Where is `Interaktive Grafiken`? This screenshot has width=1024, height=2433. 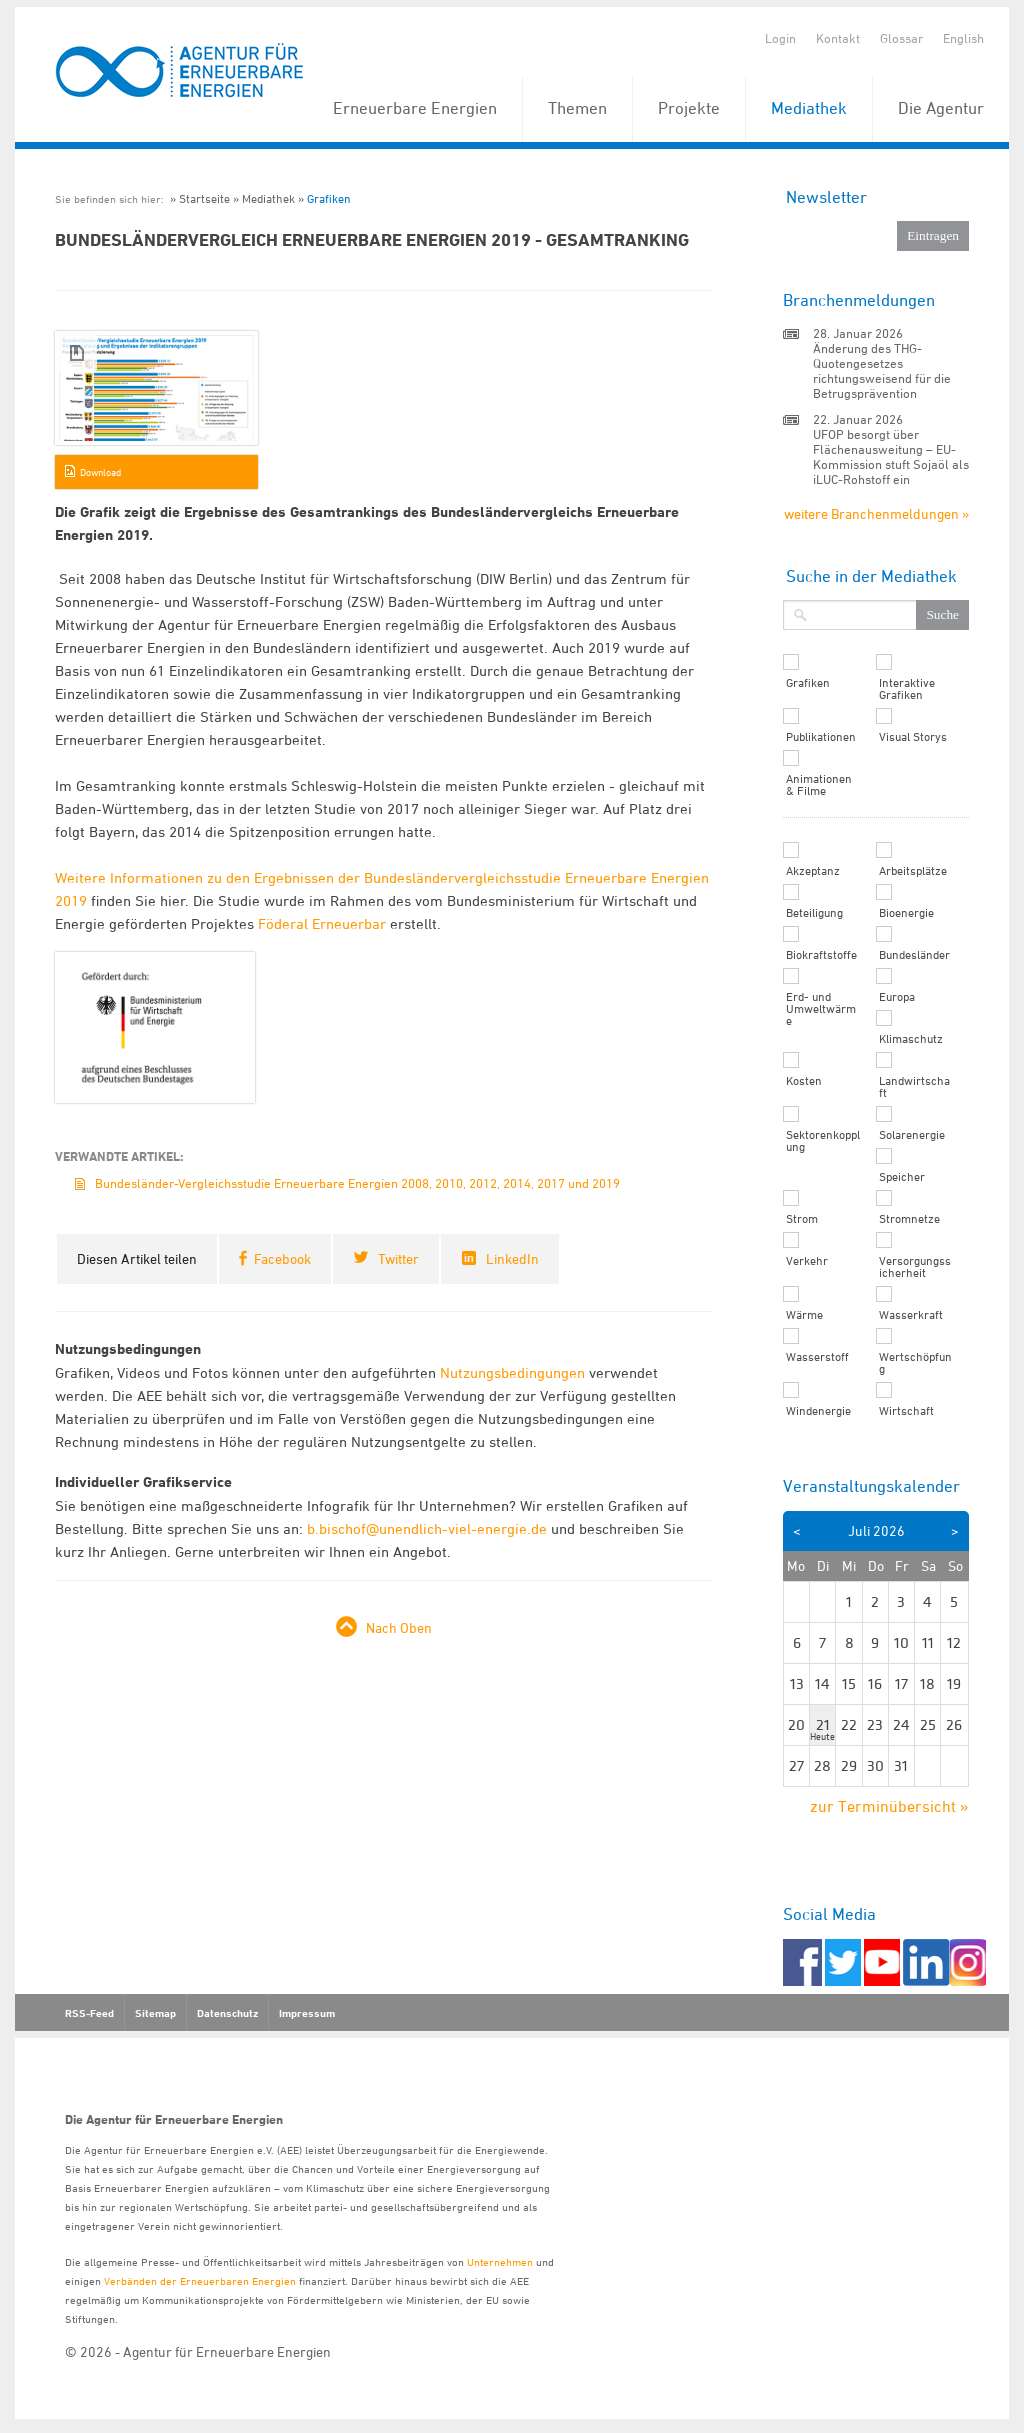 Interaktive Grafiken is located at coordinates (907, 689).